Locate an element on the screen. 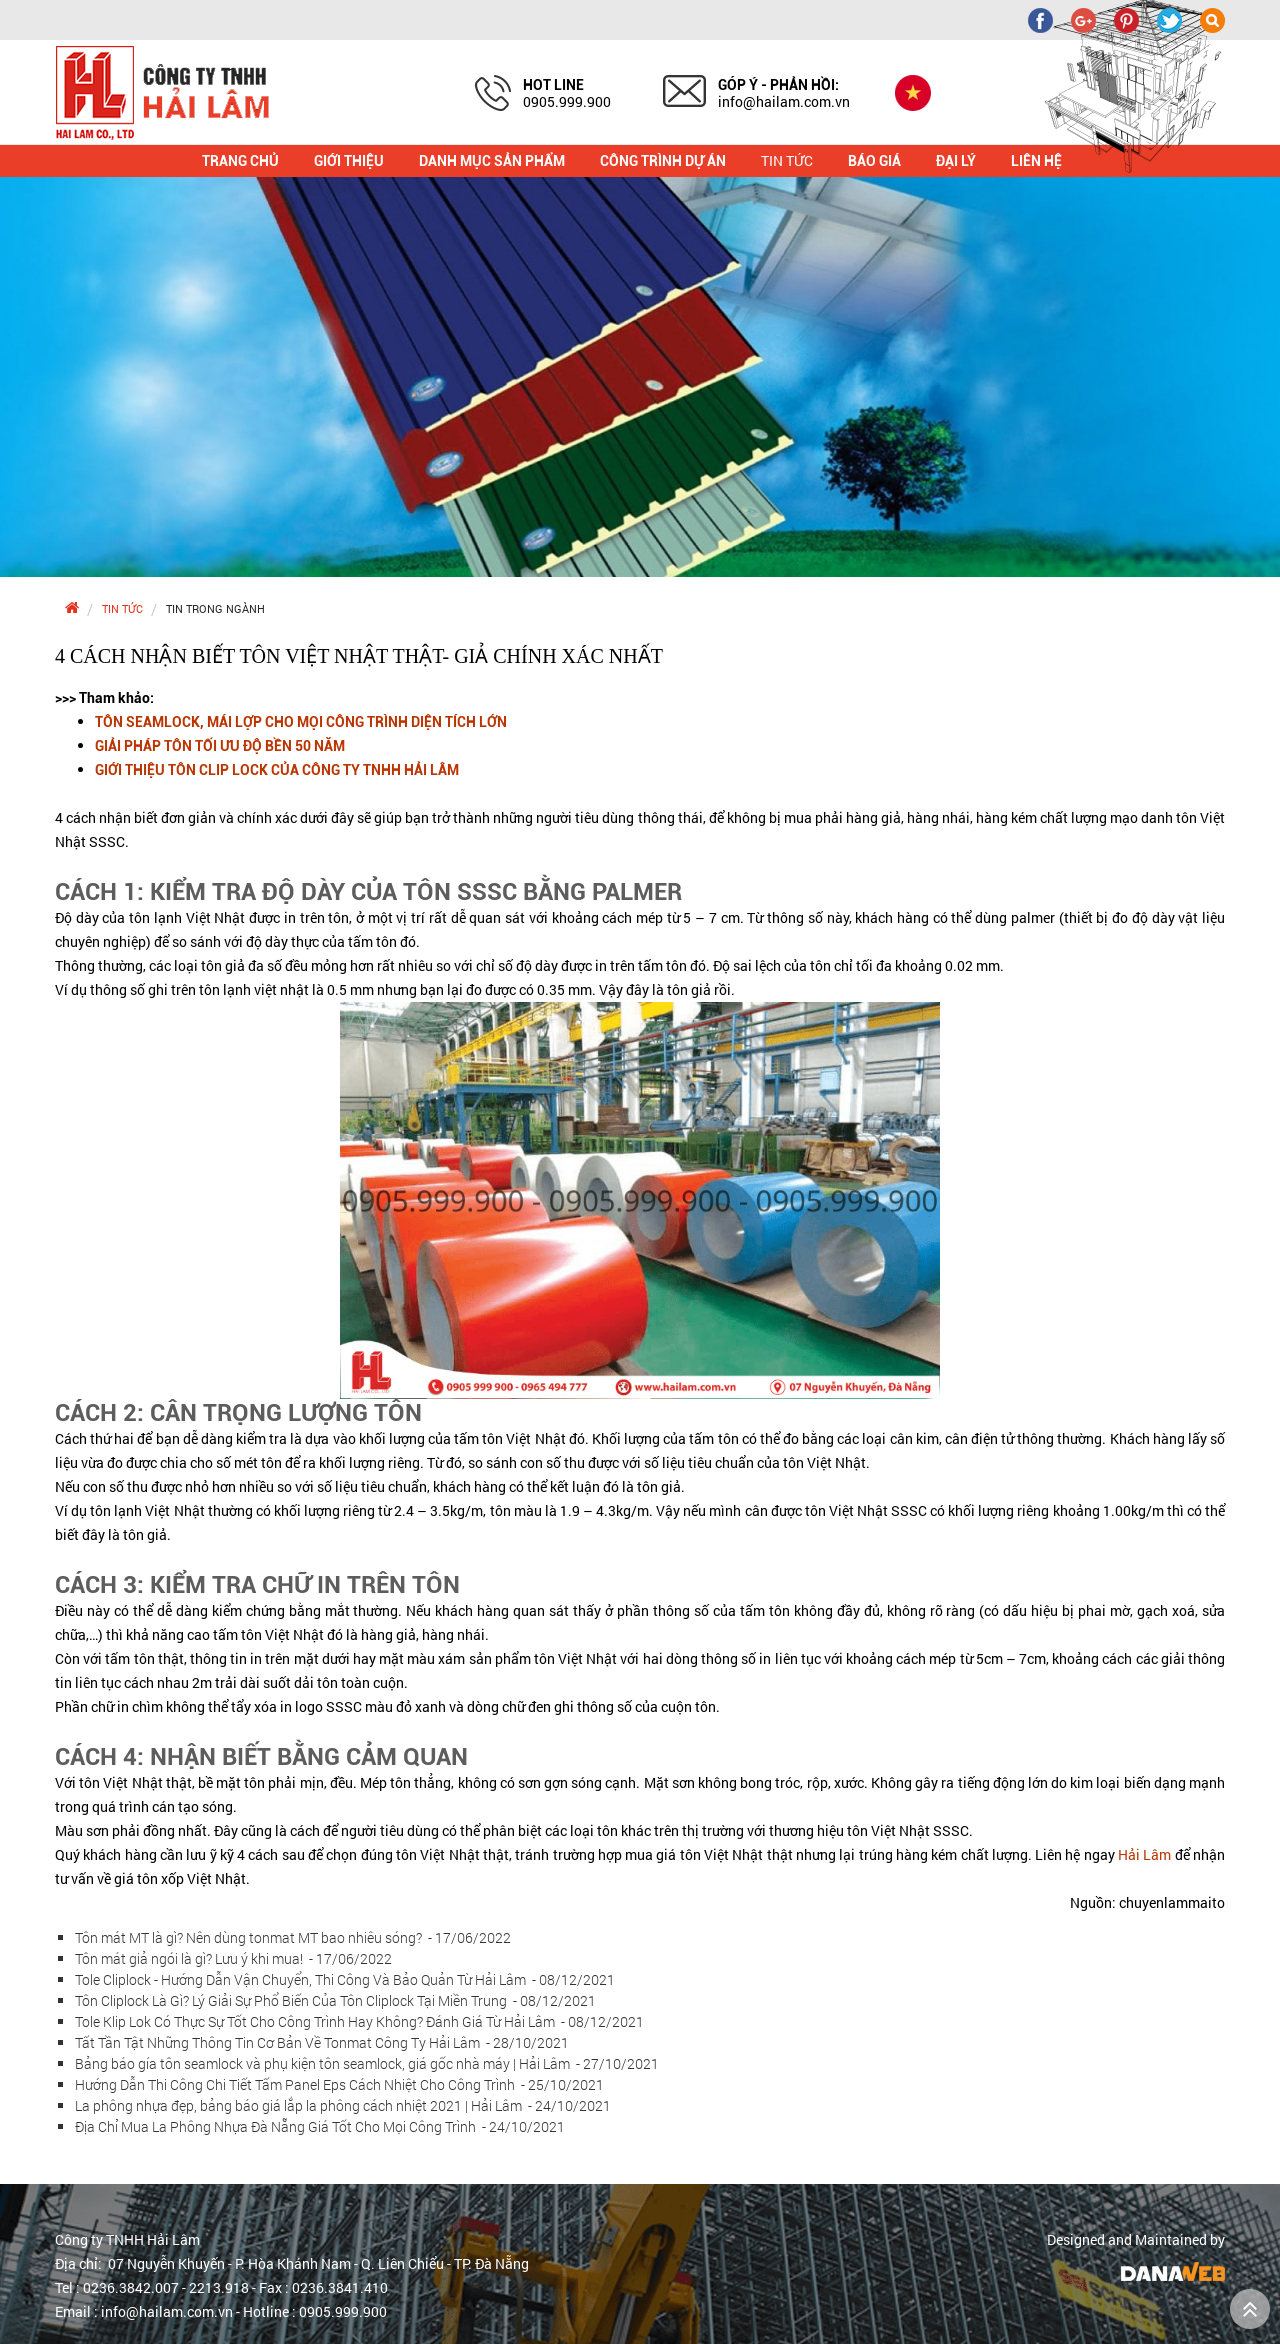 The height and width of the screenshot is (2344, 1280). Địa Chỉ Mua La Phông Nhựa Đà Nẵng Giá Tốt Cho Mọi Công Trình is located at coordinates (320, 2126).